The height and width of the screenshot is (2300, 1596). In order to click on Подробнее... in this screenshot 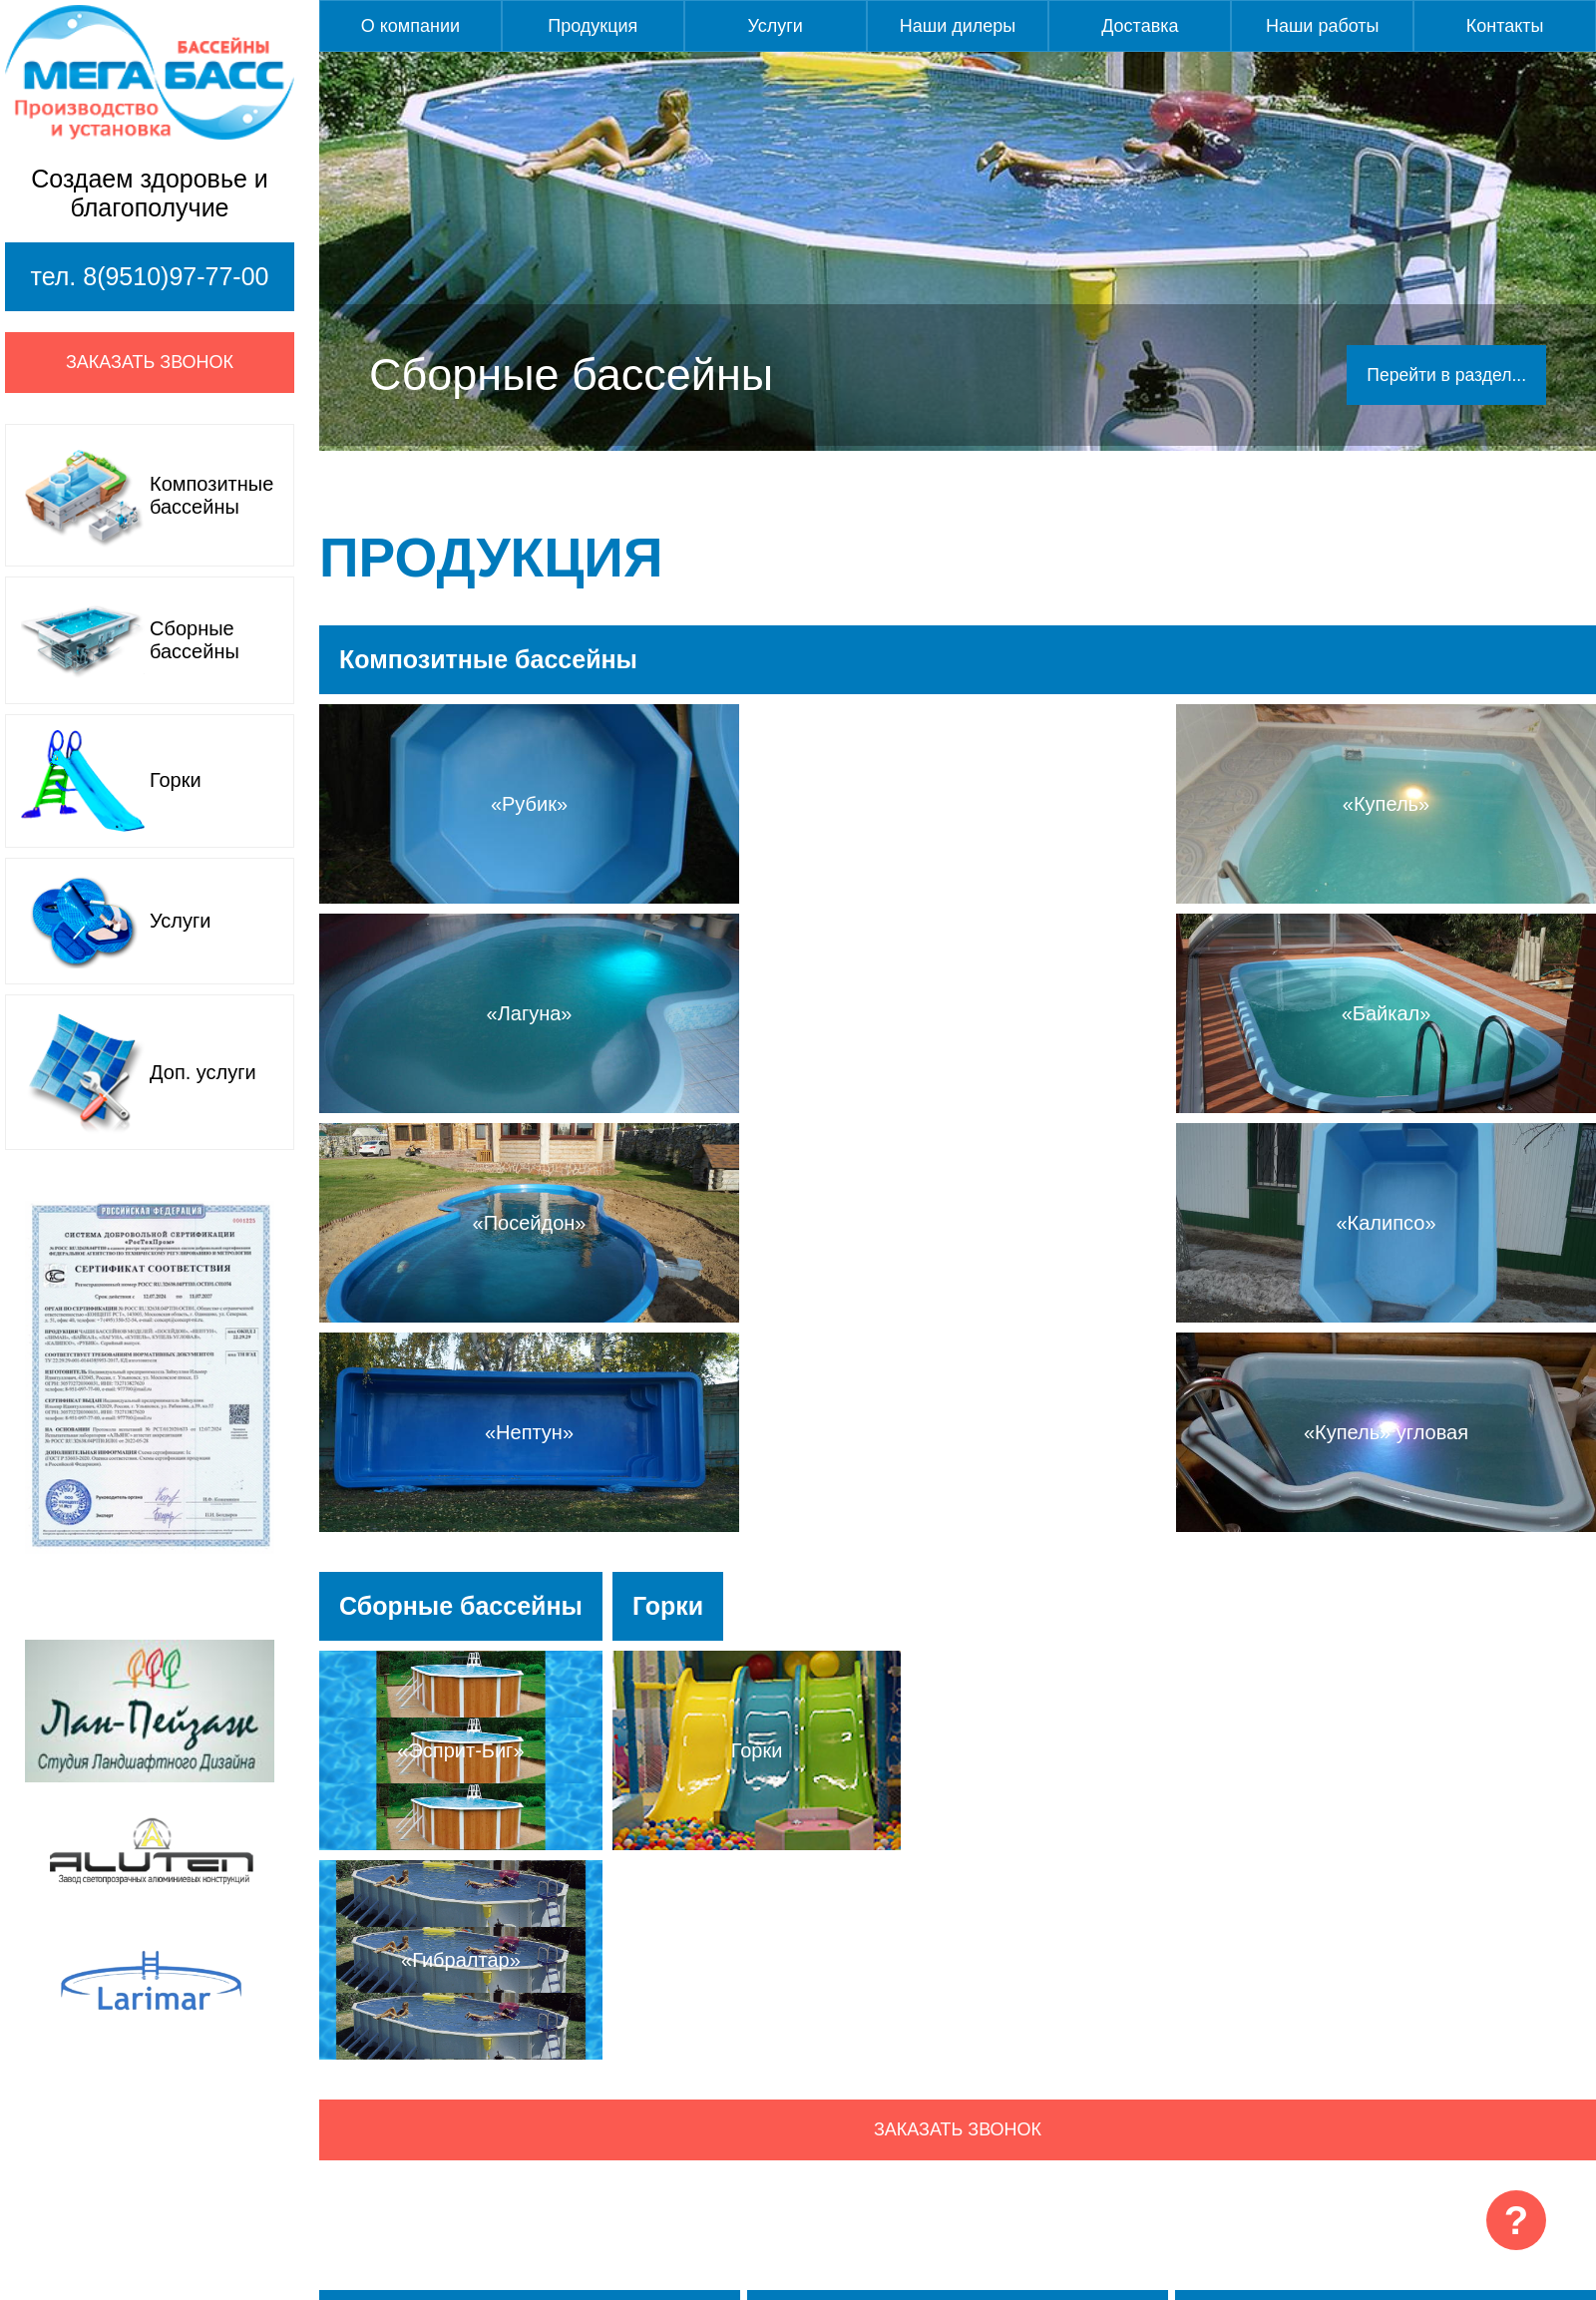, I will do `click(530, 2070)`.